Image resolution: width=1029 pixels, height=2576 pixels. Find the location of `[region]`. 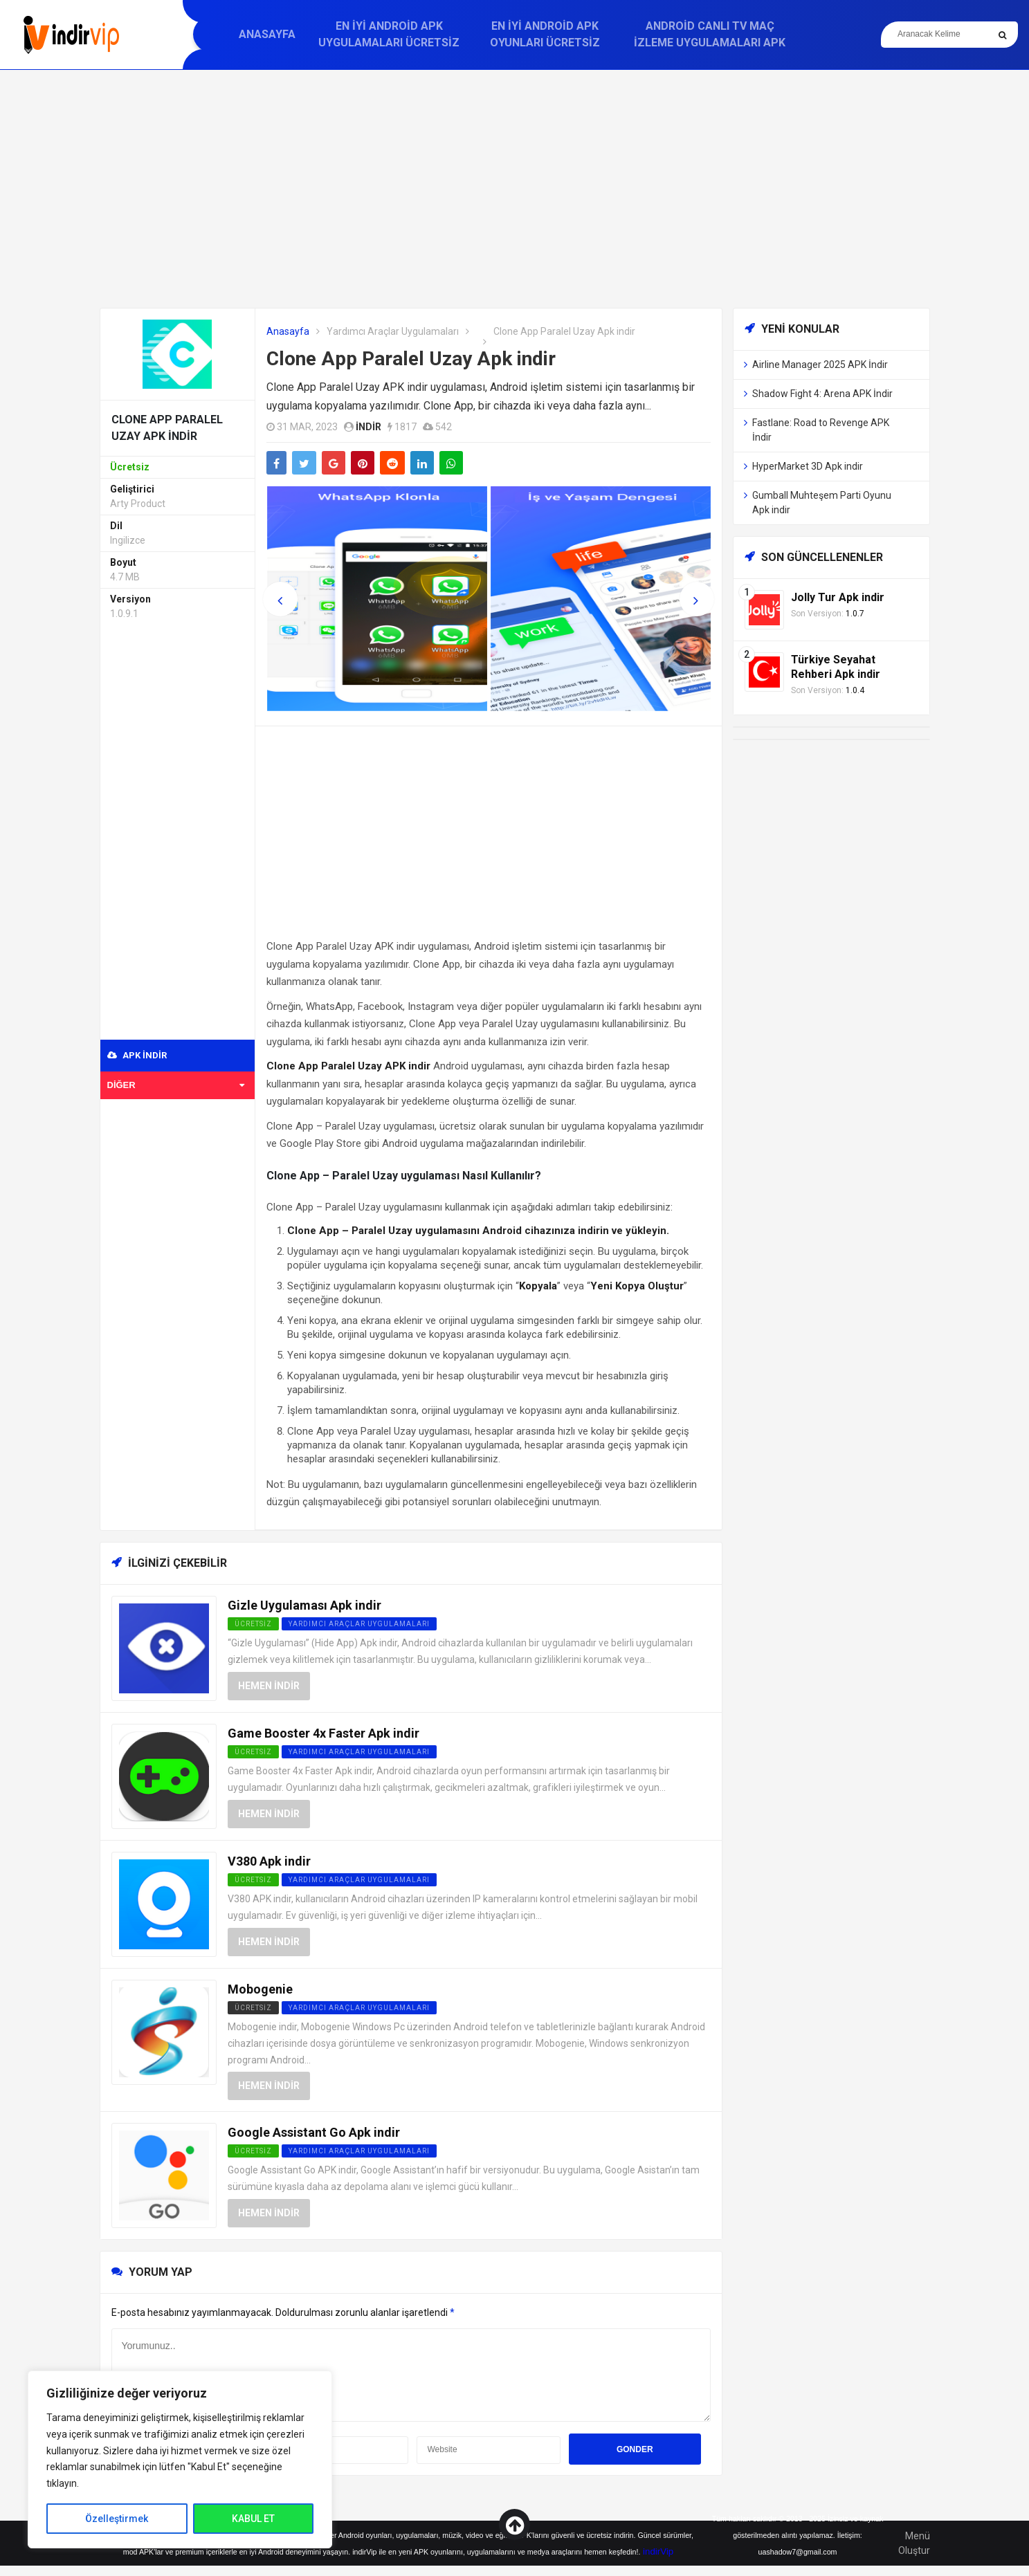

[region] is located at coordinates (180, 2459).